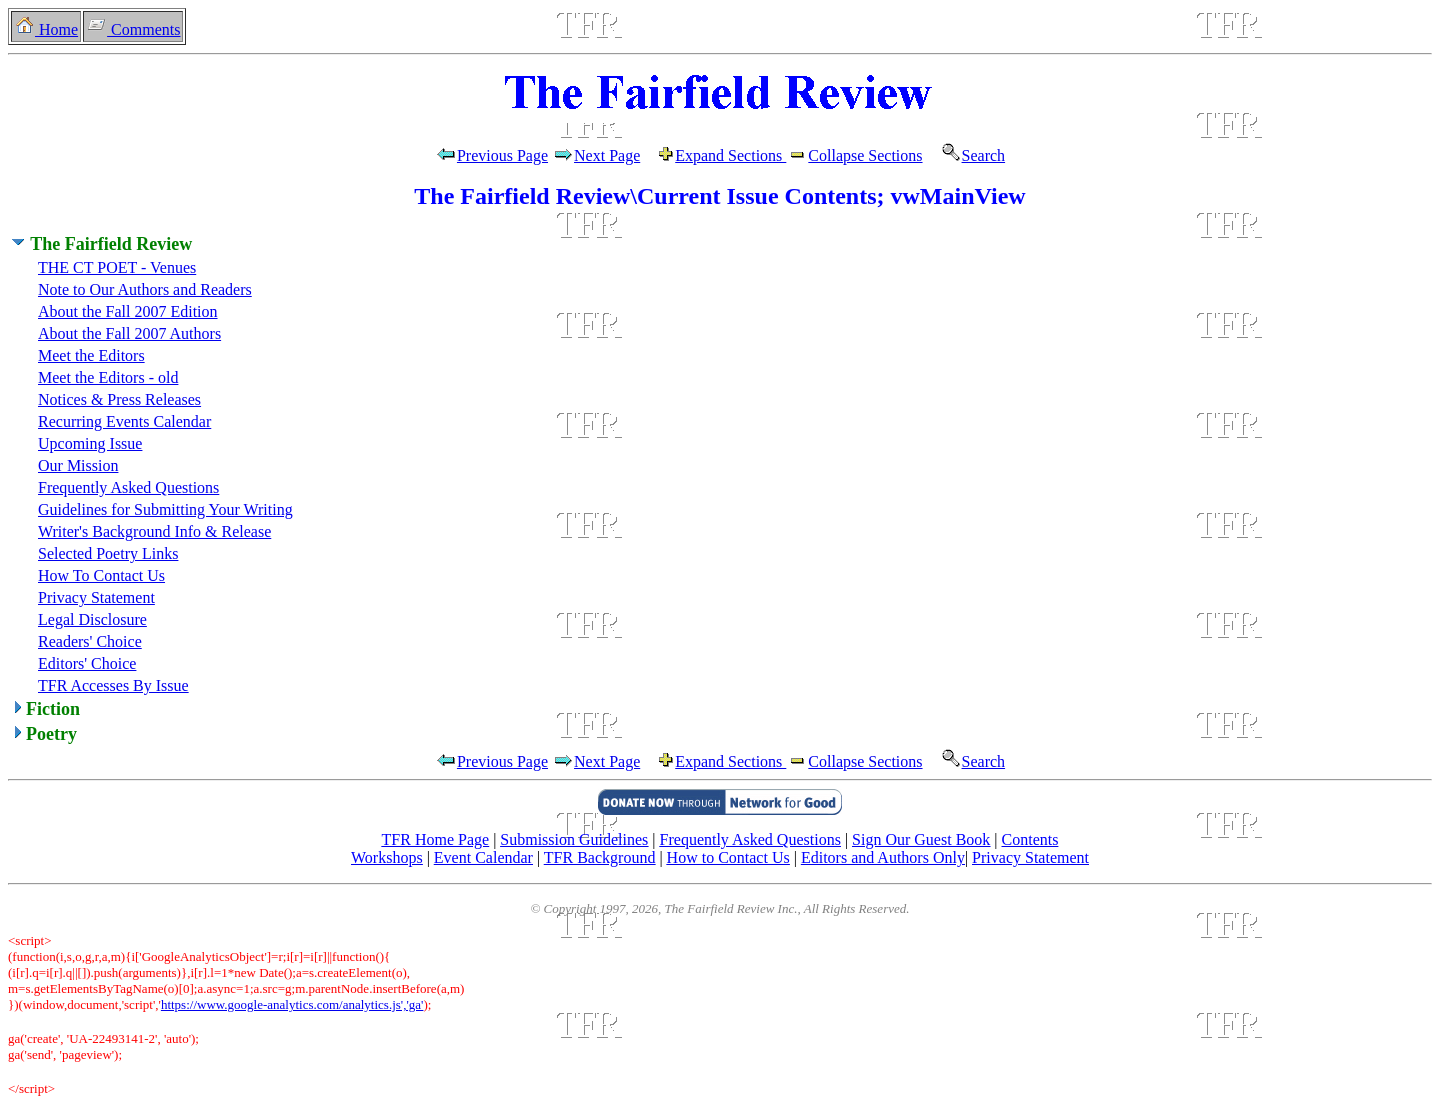 This screenshot has height=1105, width=1440. Describe the element at coordinates (854, 155) in the screenshot. I see `Collapse Sections` at that location.